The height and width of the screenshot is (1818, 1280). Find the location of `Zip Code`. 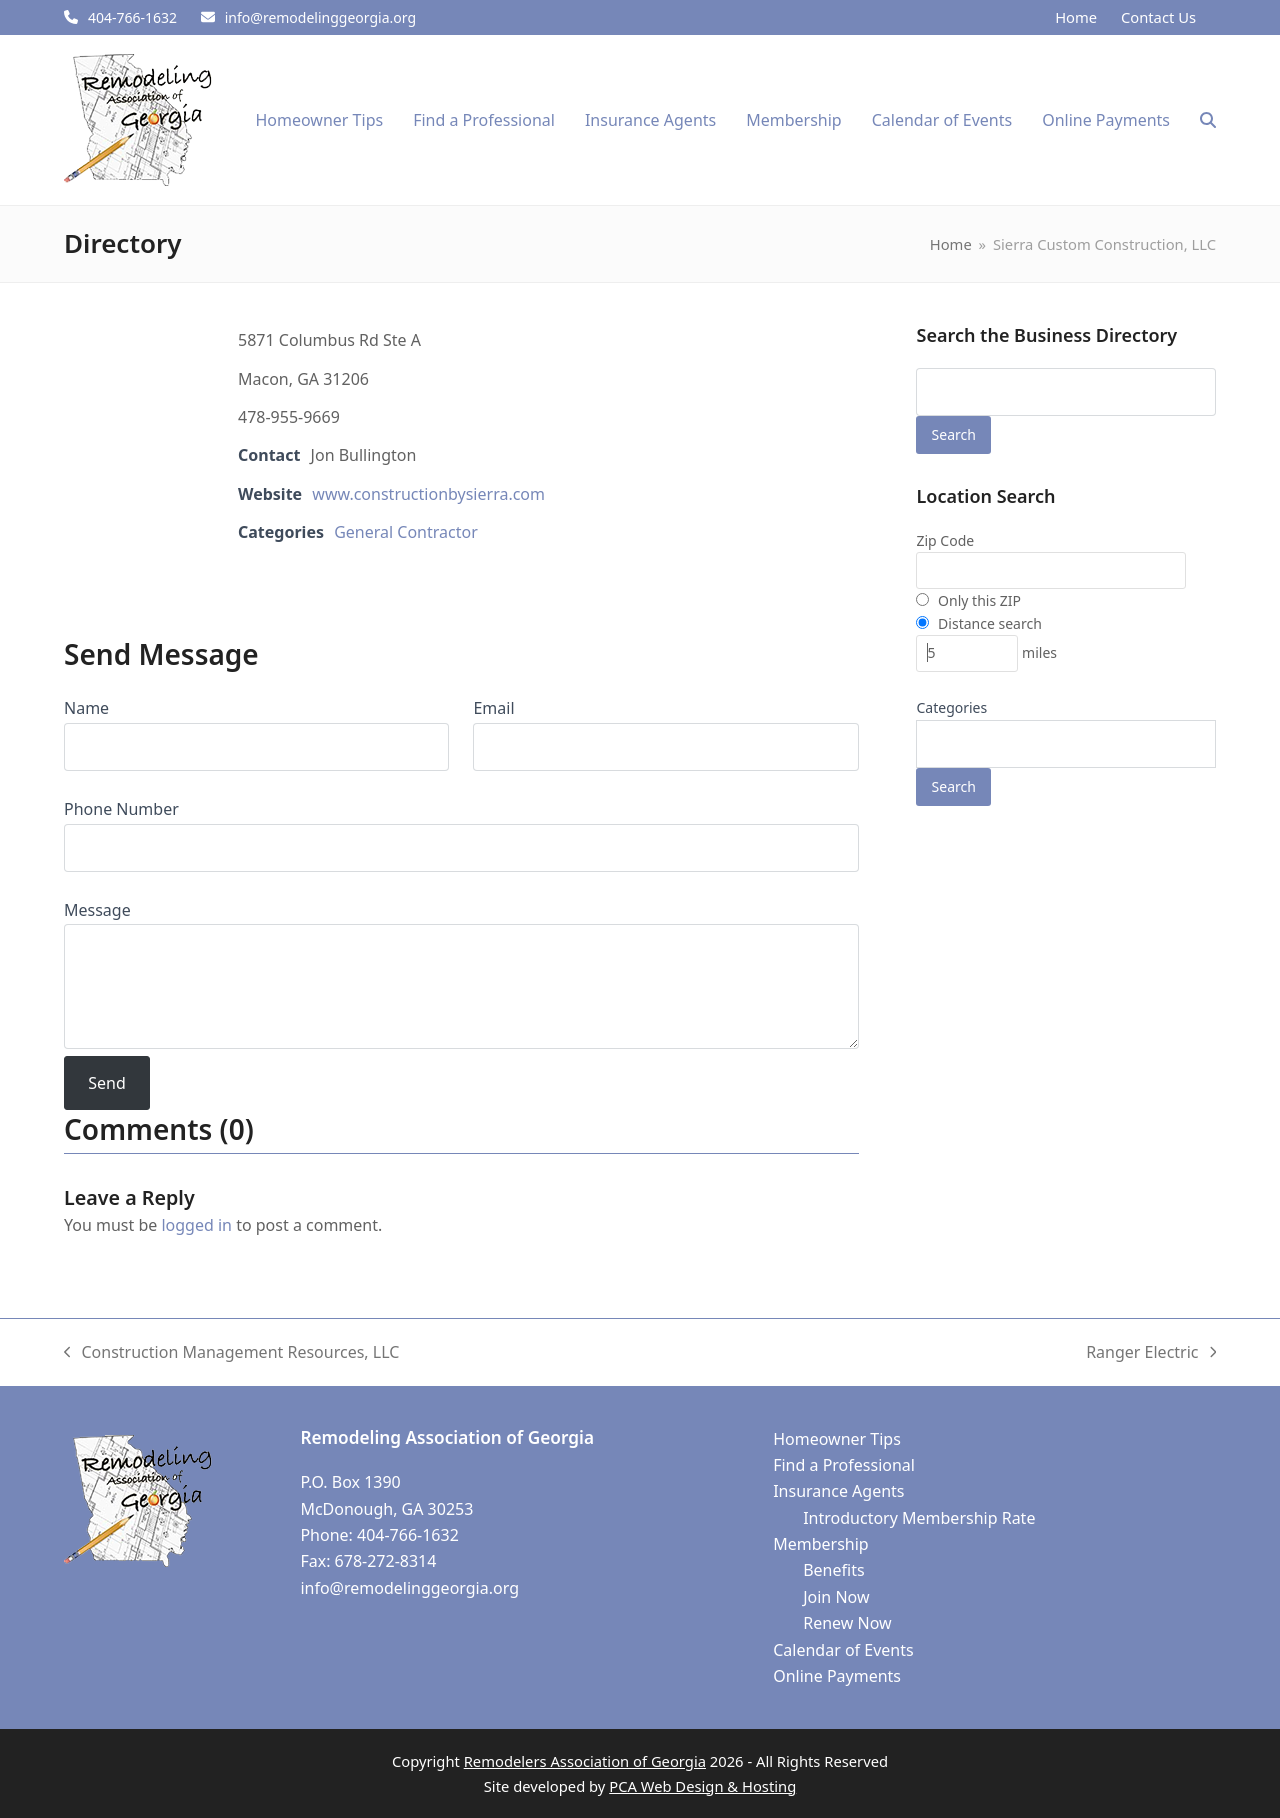

Zip Code is located at coordinates (945, 540).